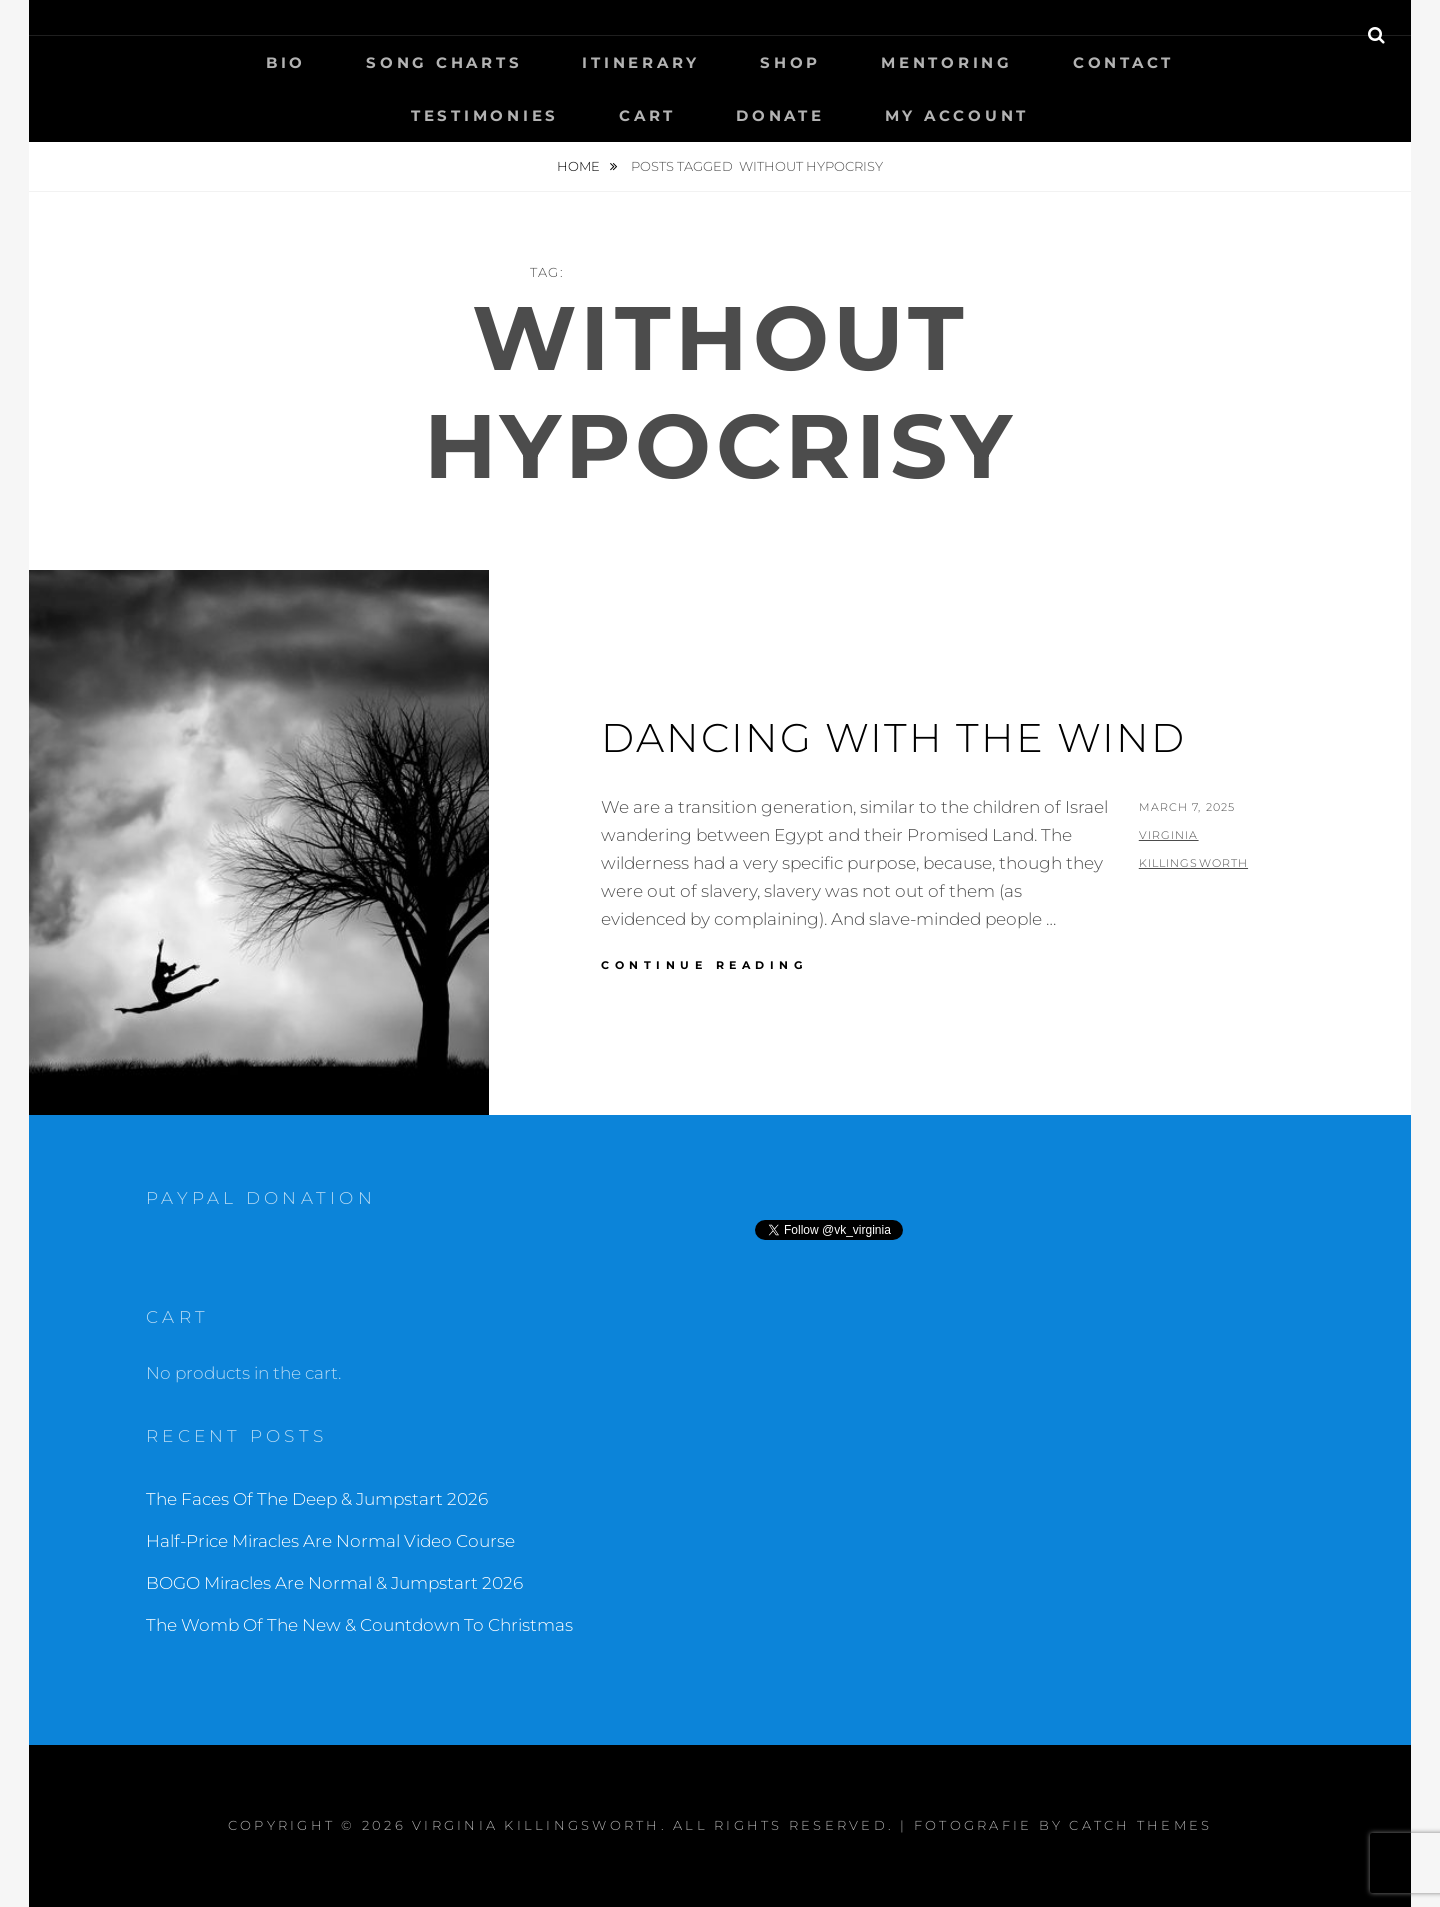 The width and height of the screenshot is (1440, 1907). What do you see at coordinates (1140, 1825) in the screenshot?
I see `Catch Themes` at bounding box center [1140, 1825].